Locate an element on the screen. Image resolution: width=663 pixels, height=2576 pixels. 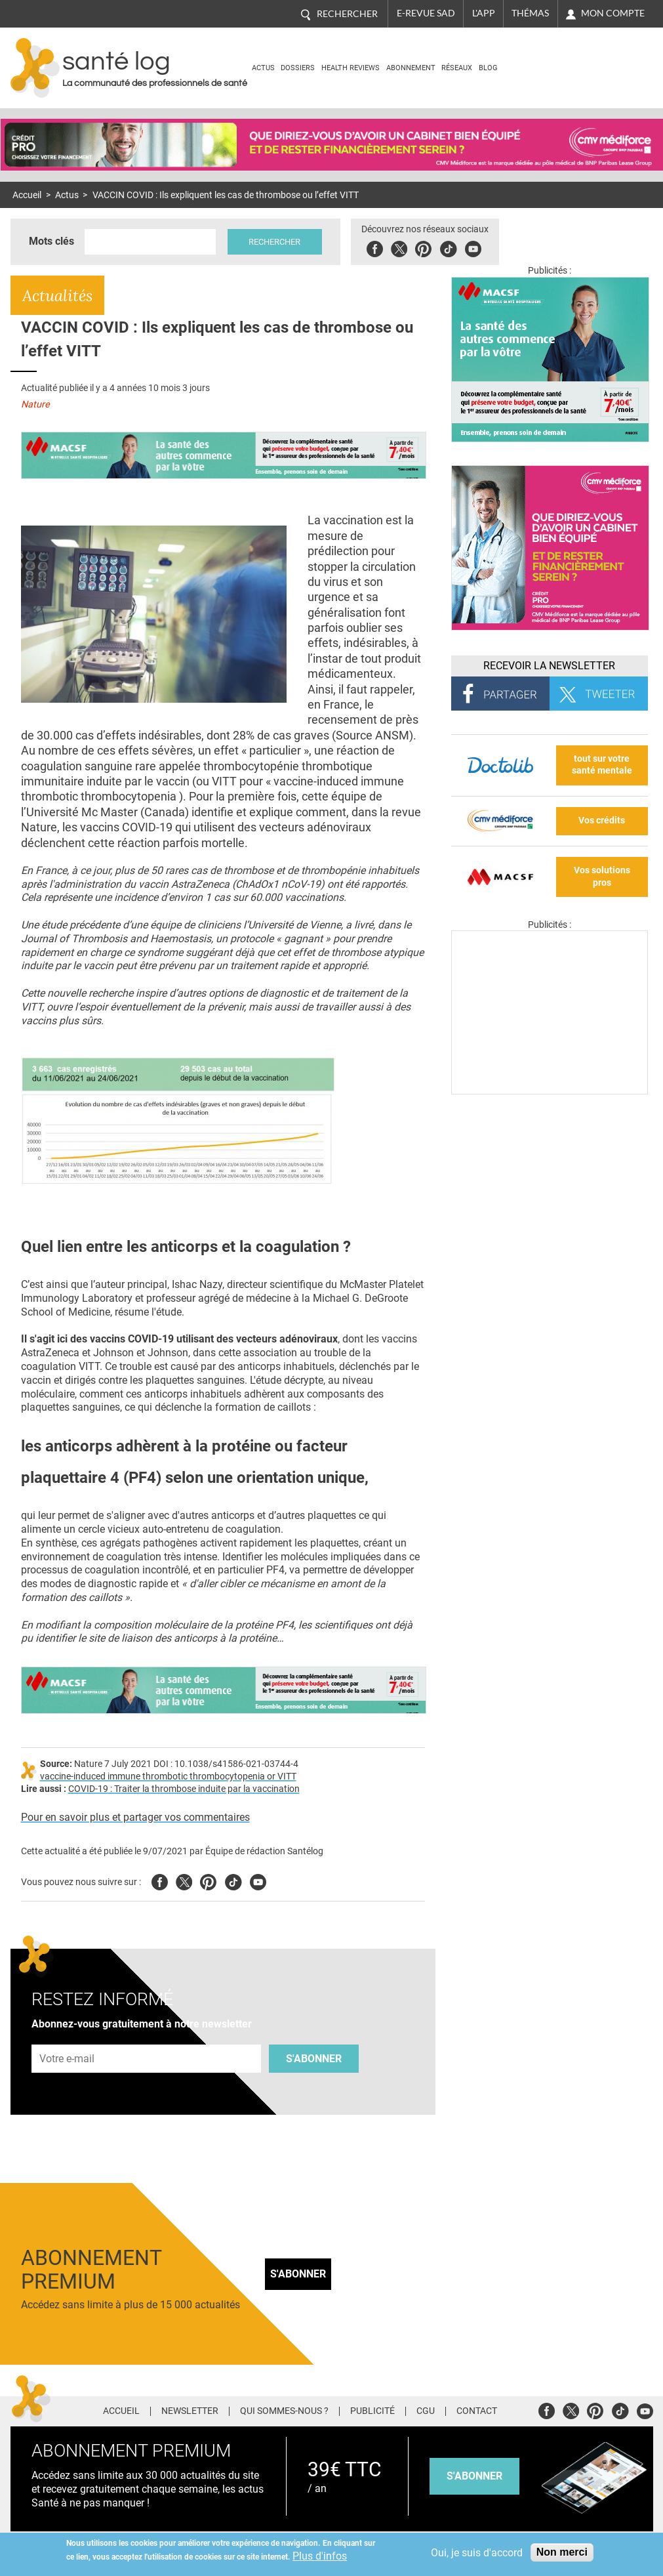
Mots clés is located at coordinates (51, 241).